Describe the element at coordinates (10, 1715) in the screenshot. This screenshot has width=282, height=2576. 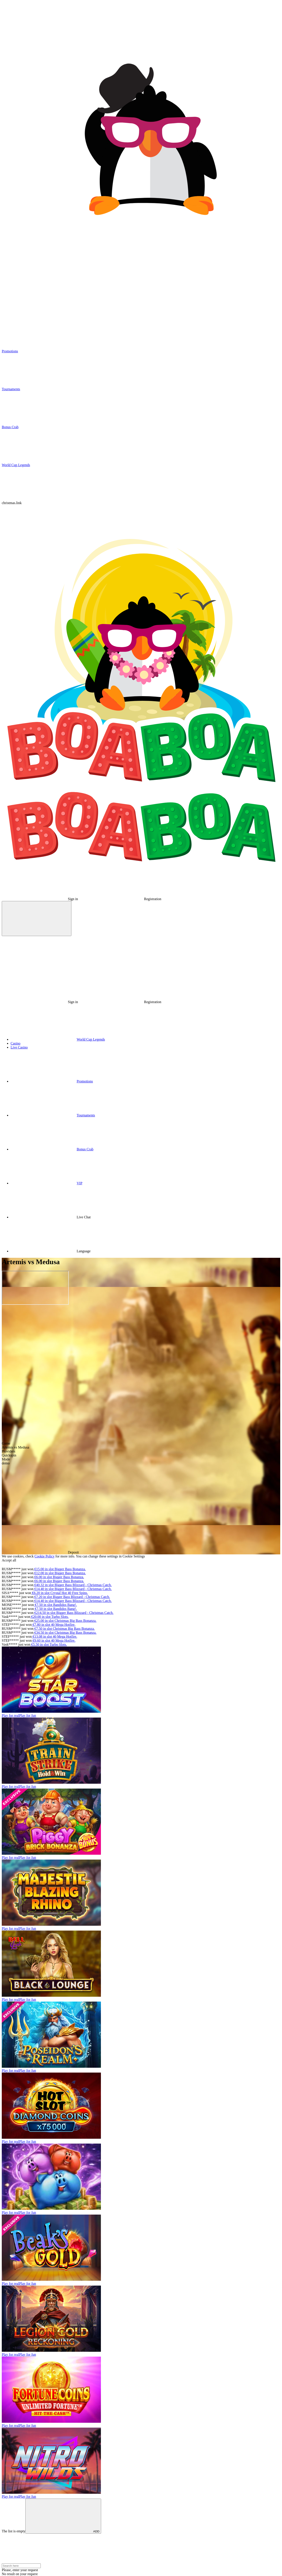
I see `Play for real` at that location.